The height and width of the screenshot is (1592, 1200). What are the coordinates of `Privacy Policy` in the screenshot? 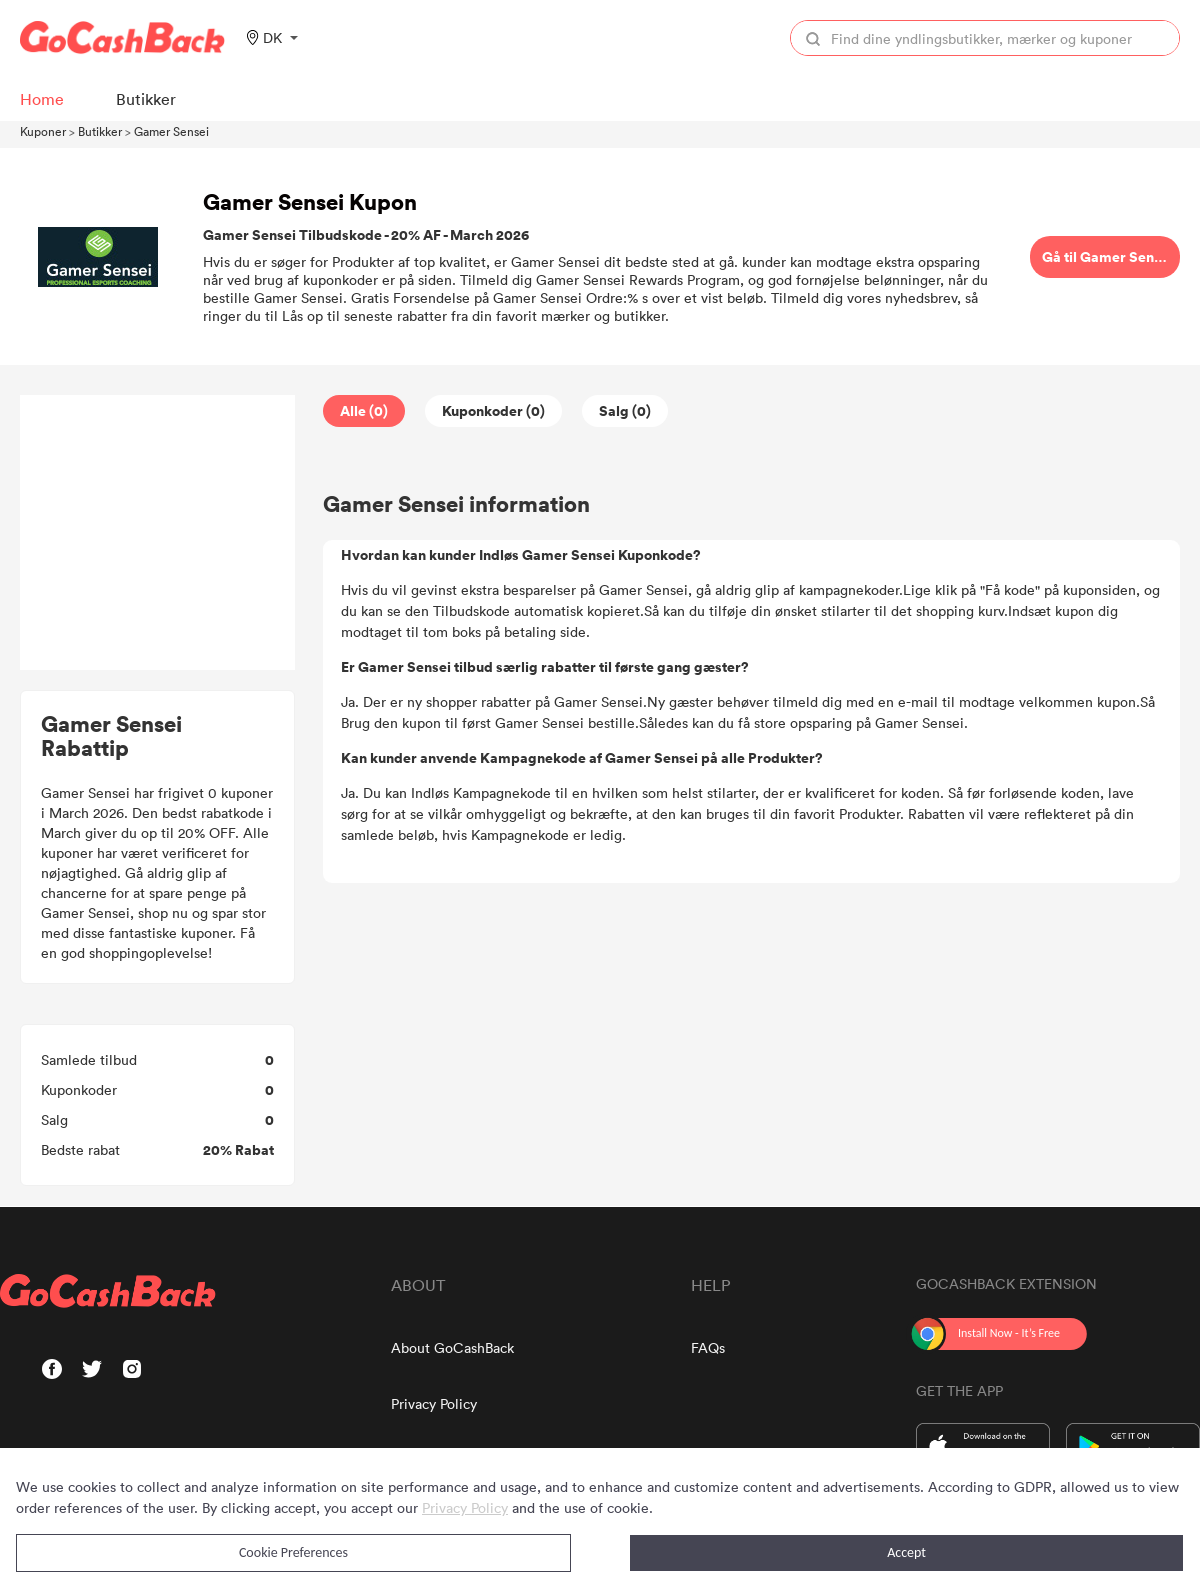 It's located at (434, 1403).